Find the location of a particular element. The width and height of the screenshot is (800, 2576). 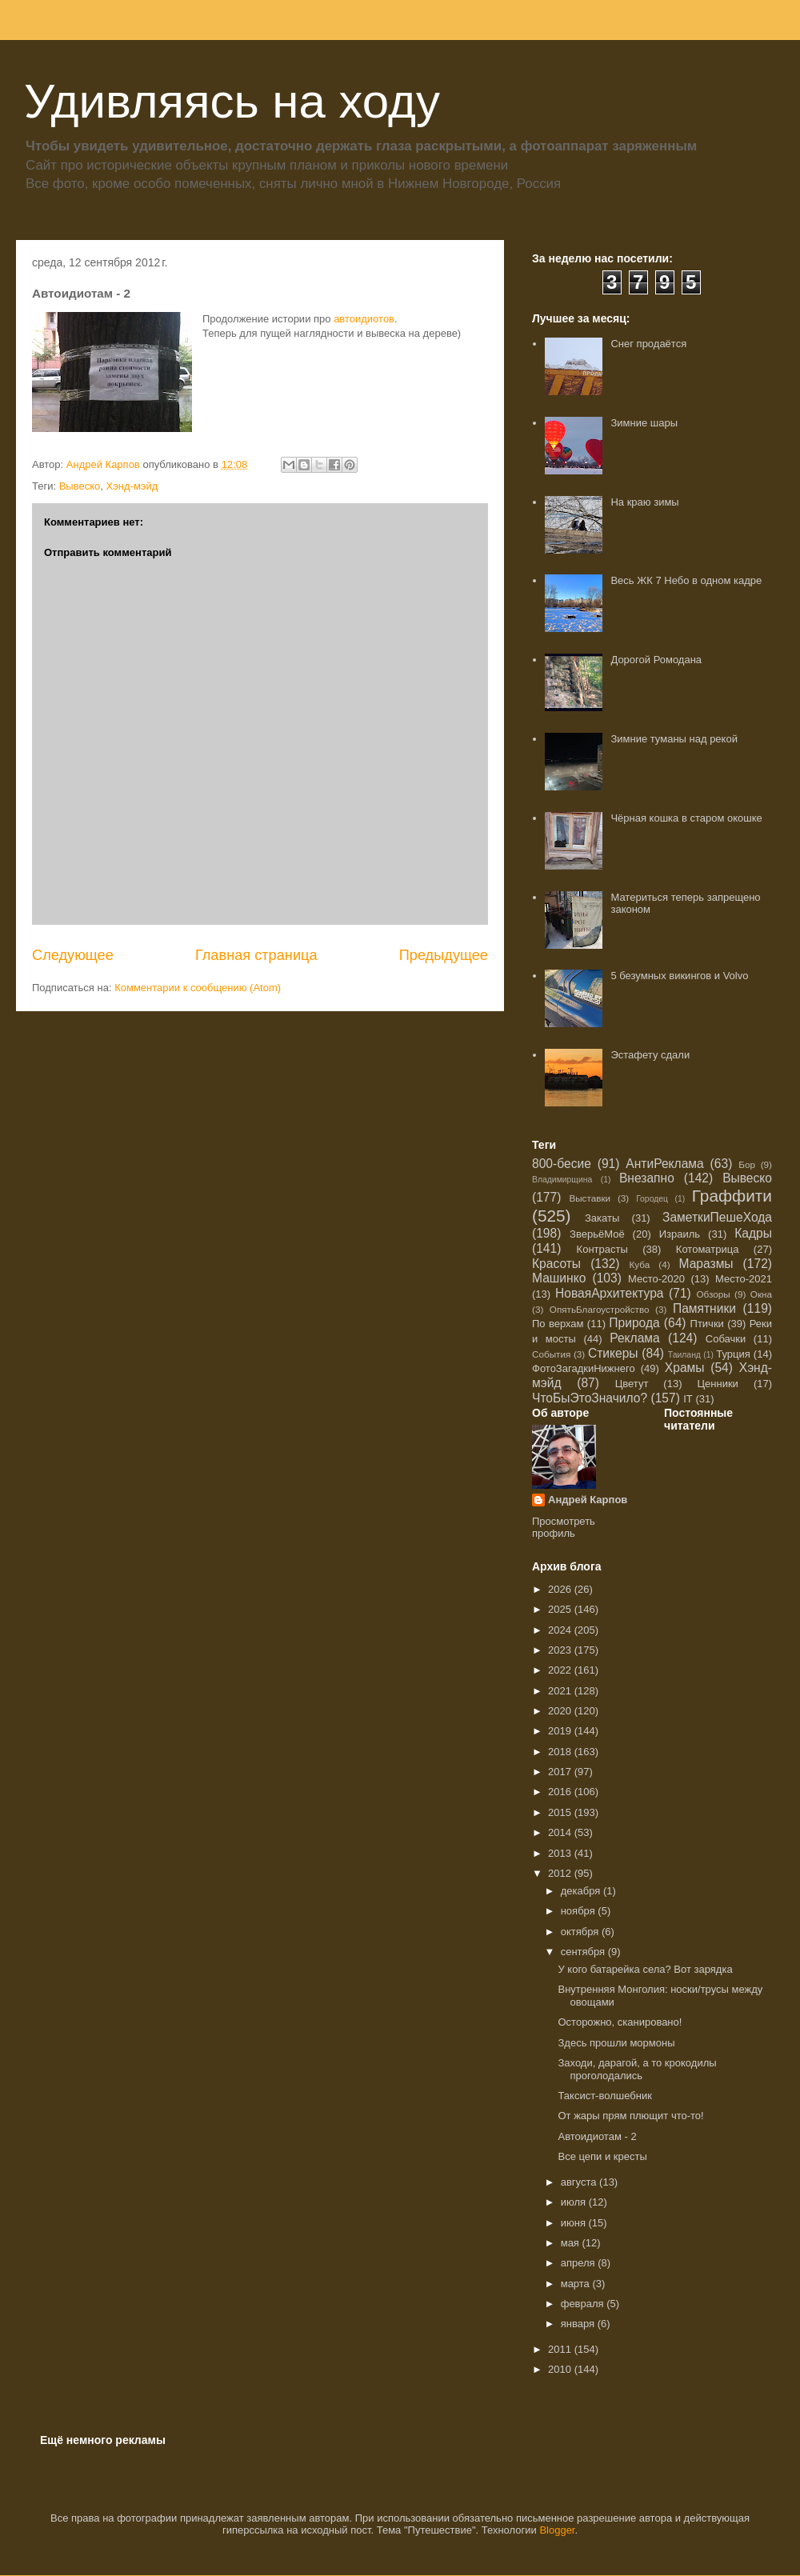

мая is located at coordinates (571, 2243).